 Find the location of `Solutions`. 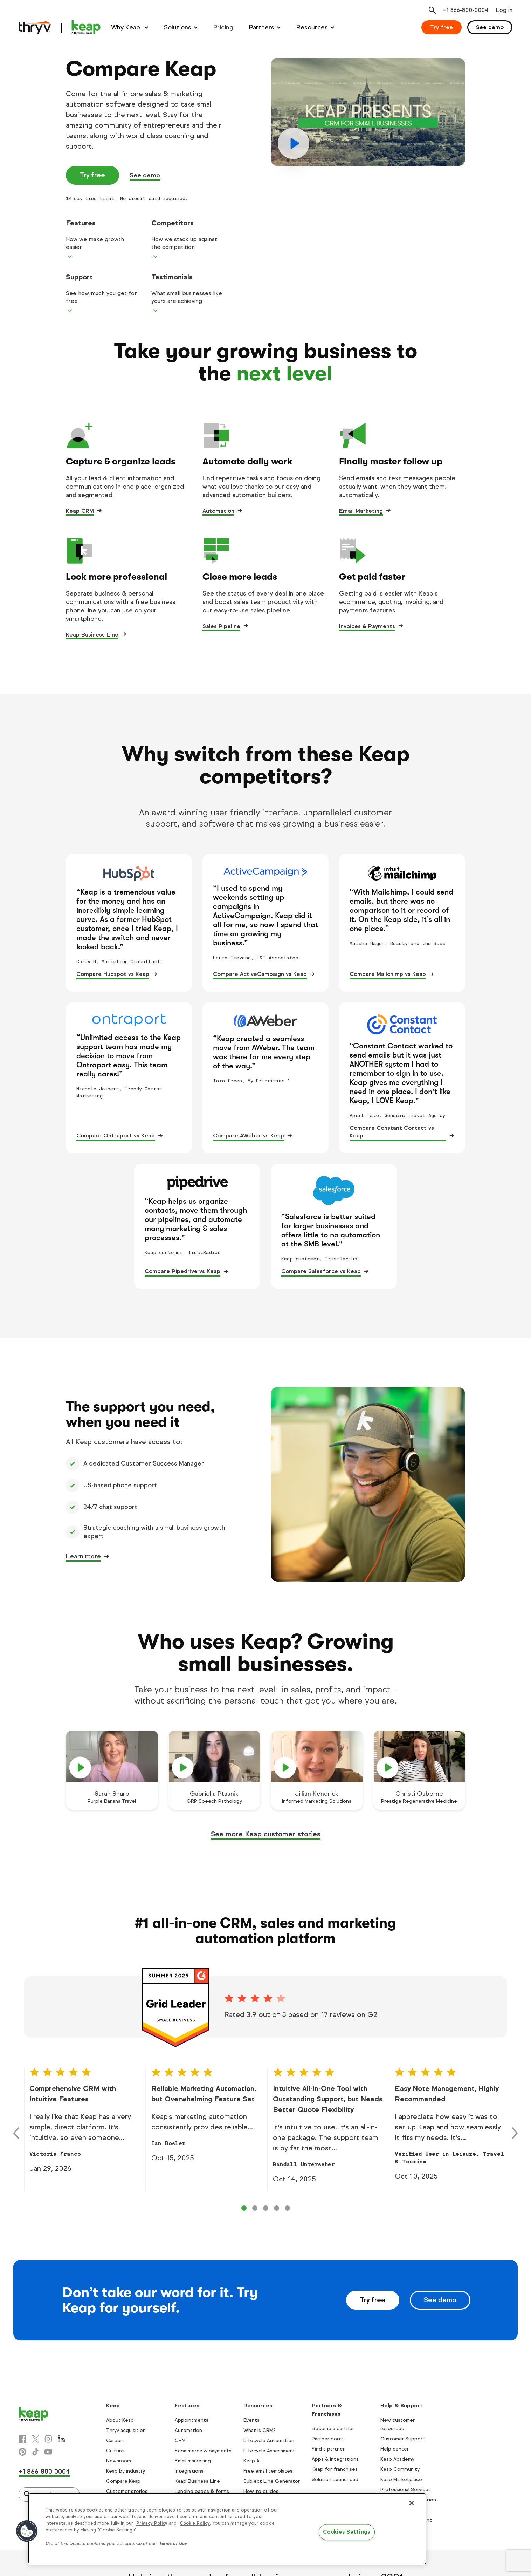

Solutions is located at coordinates (177, 27).